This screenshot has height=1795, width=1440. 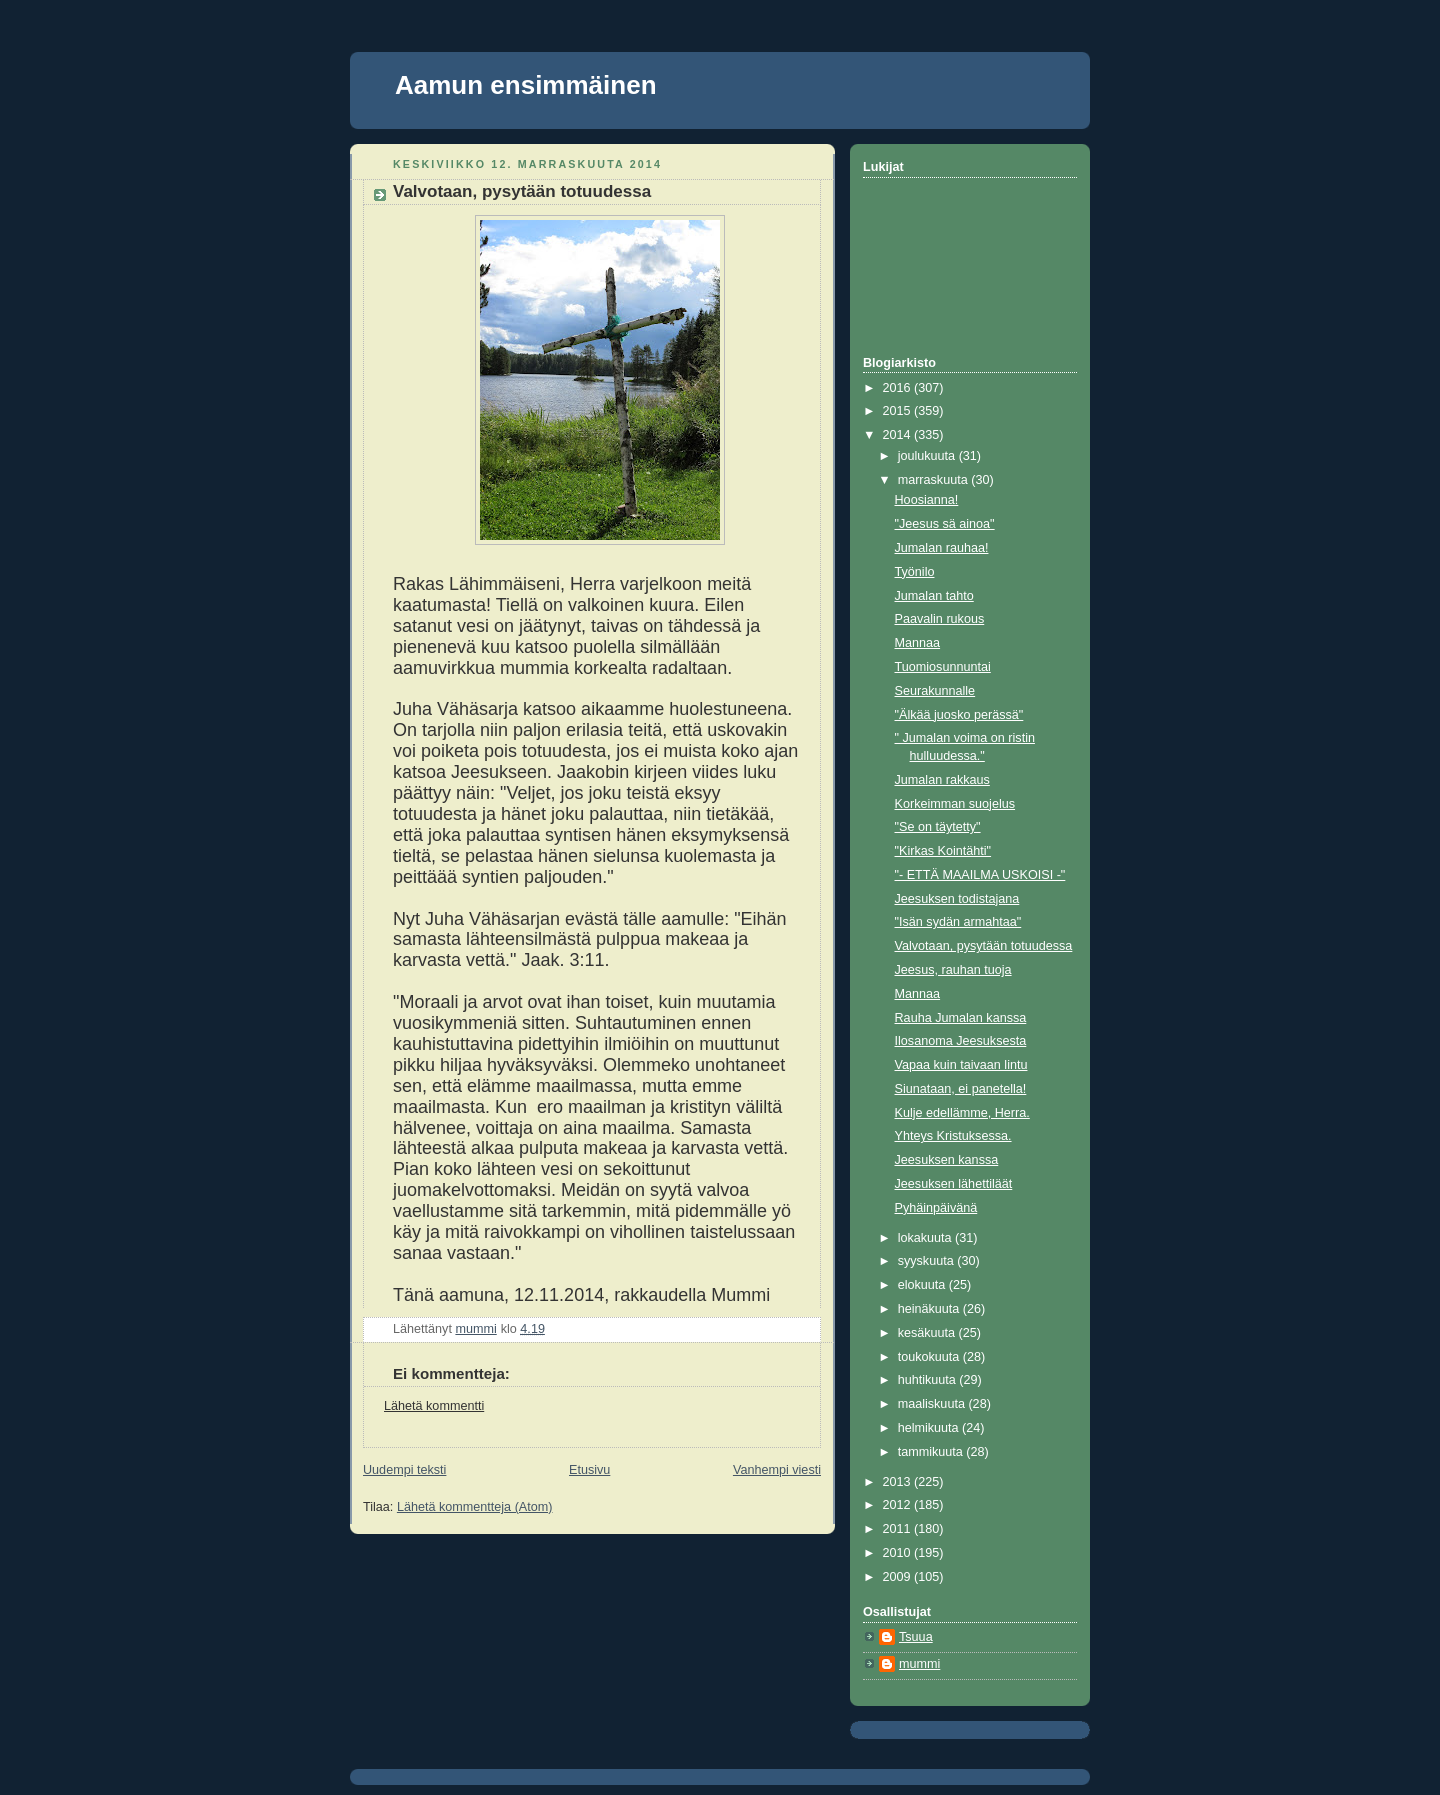 I want to click on Mannaa, so click(x=918, y=643).